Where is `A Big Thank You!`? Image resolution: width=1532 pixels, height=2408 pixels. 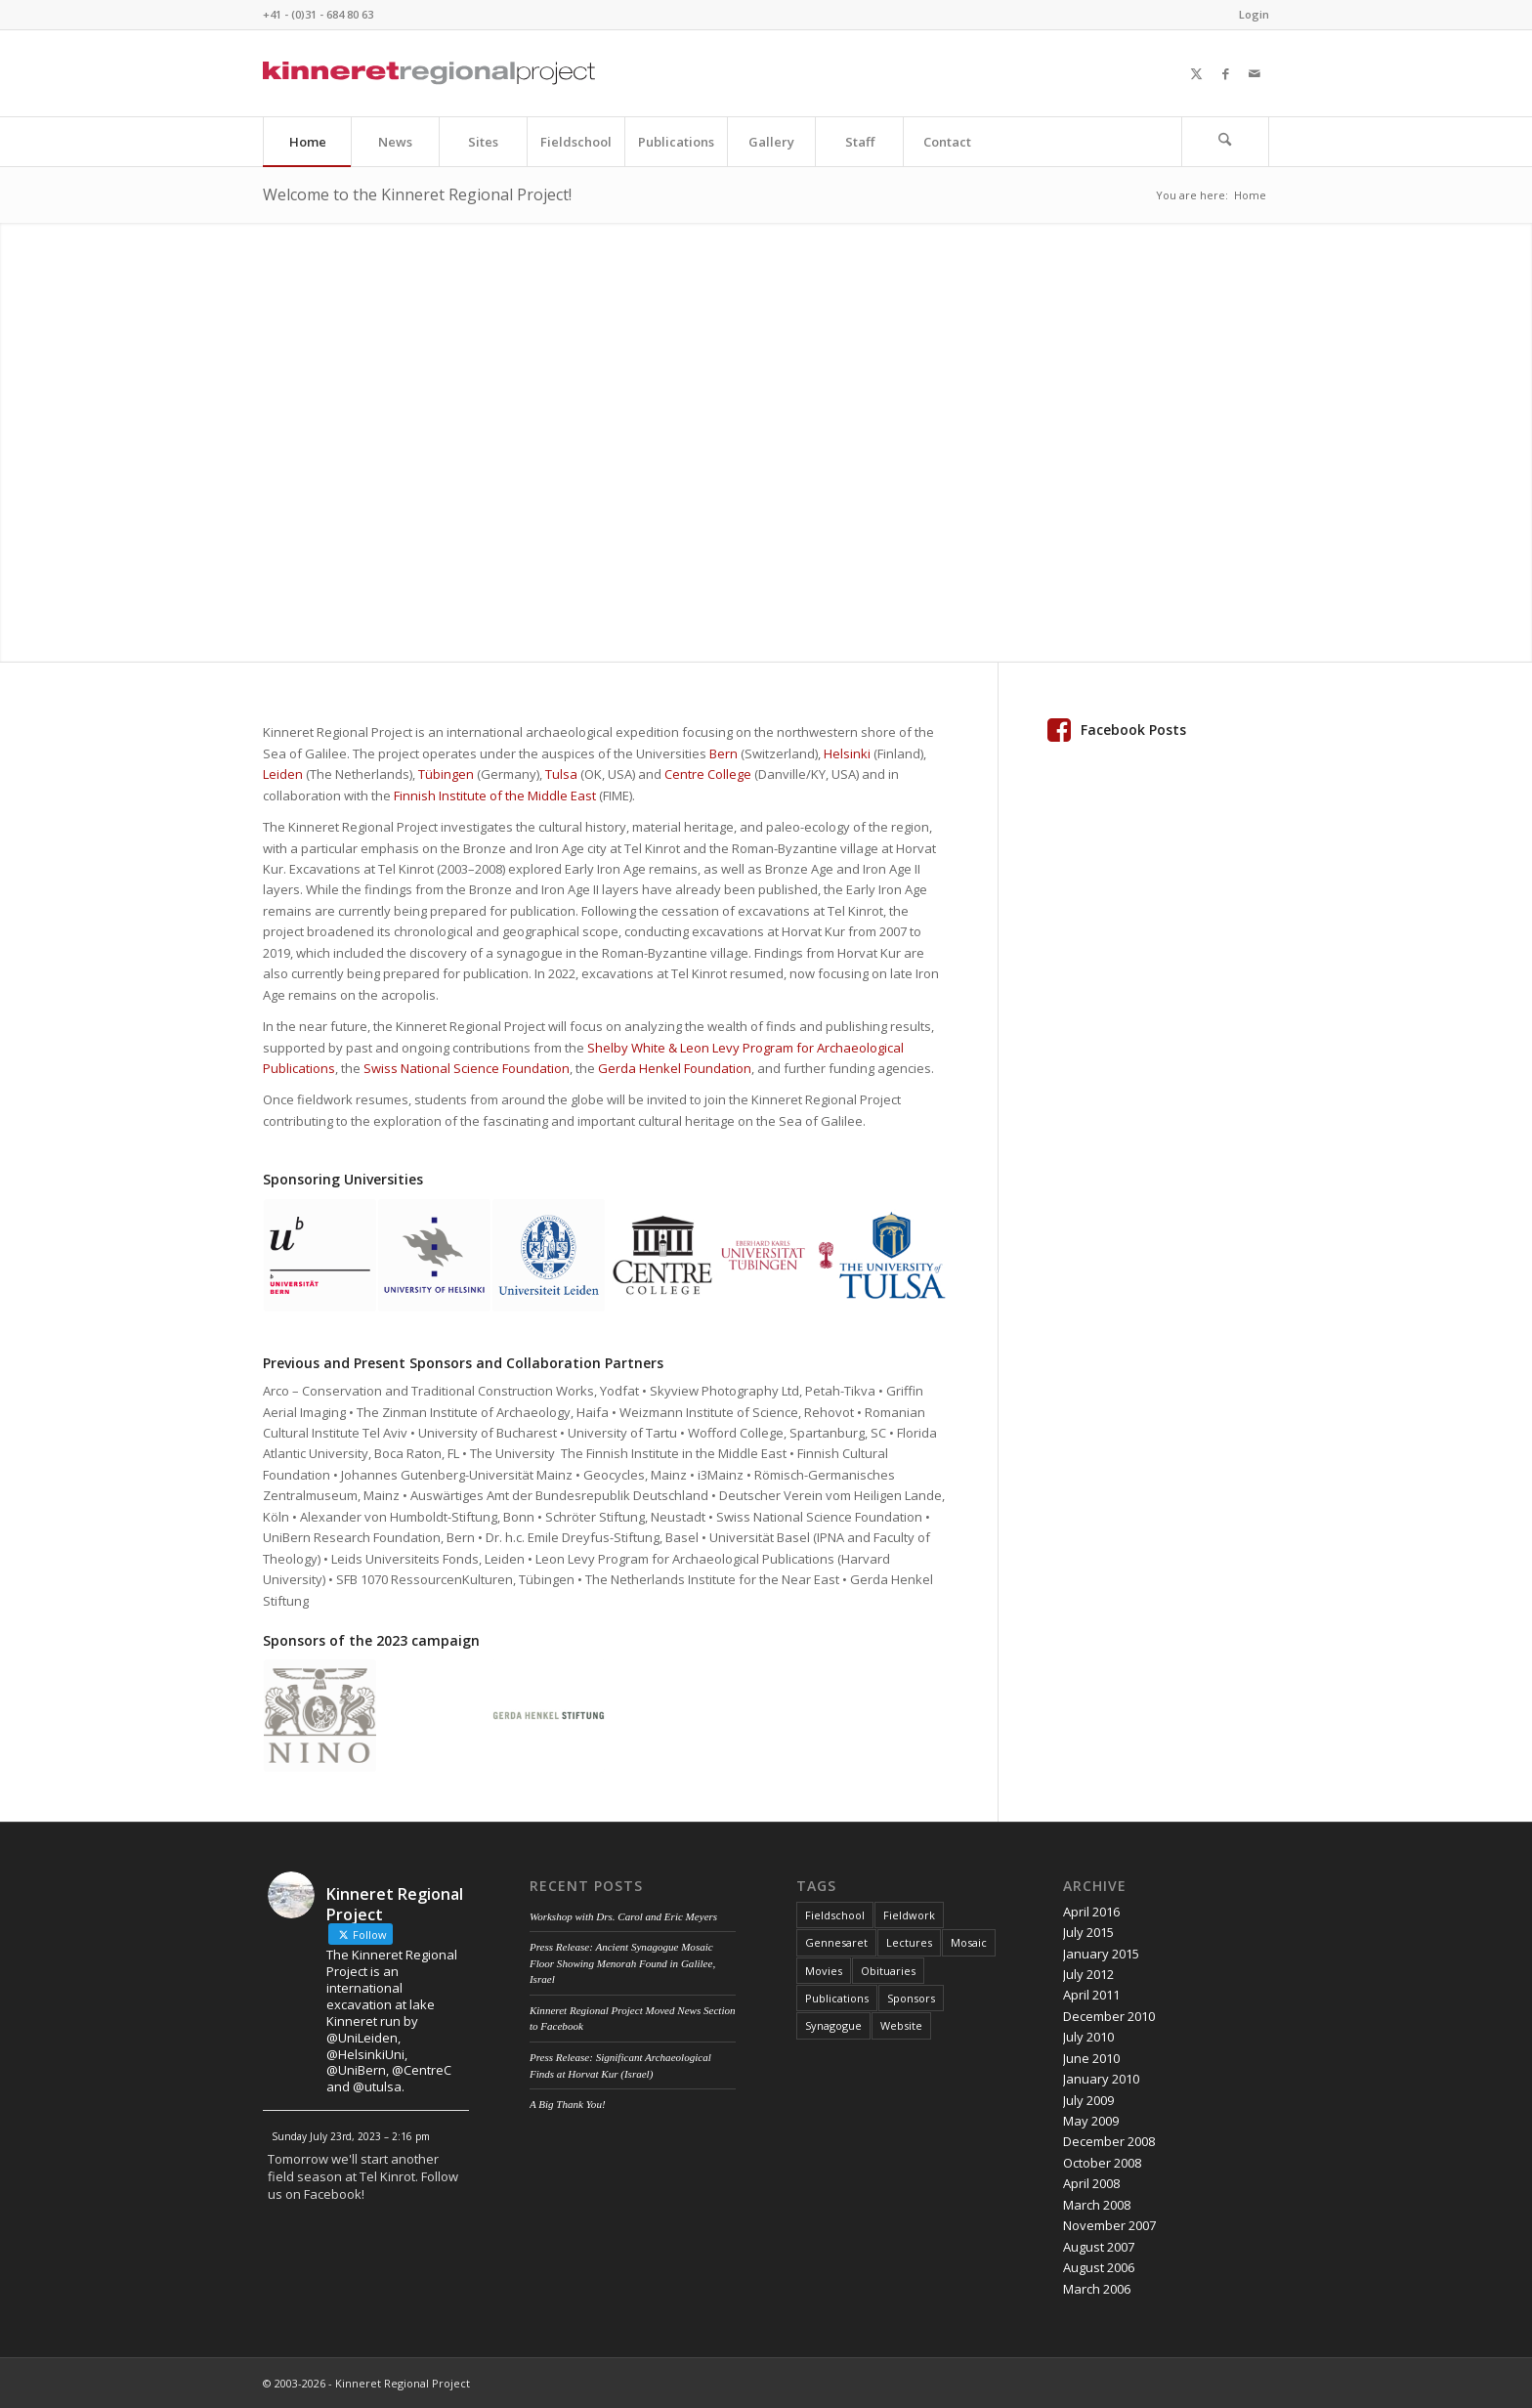 A Big Thank You! is located at coordinates (568, 2104).